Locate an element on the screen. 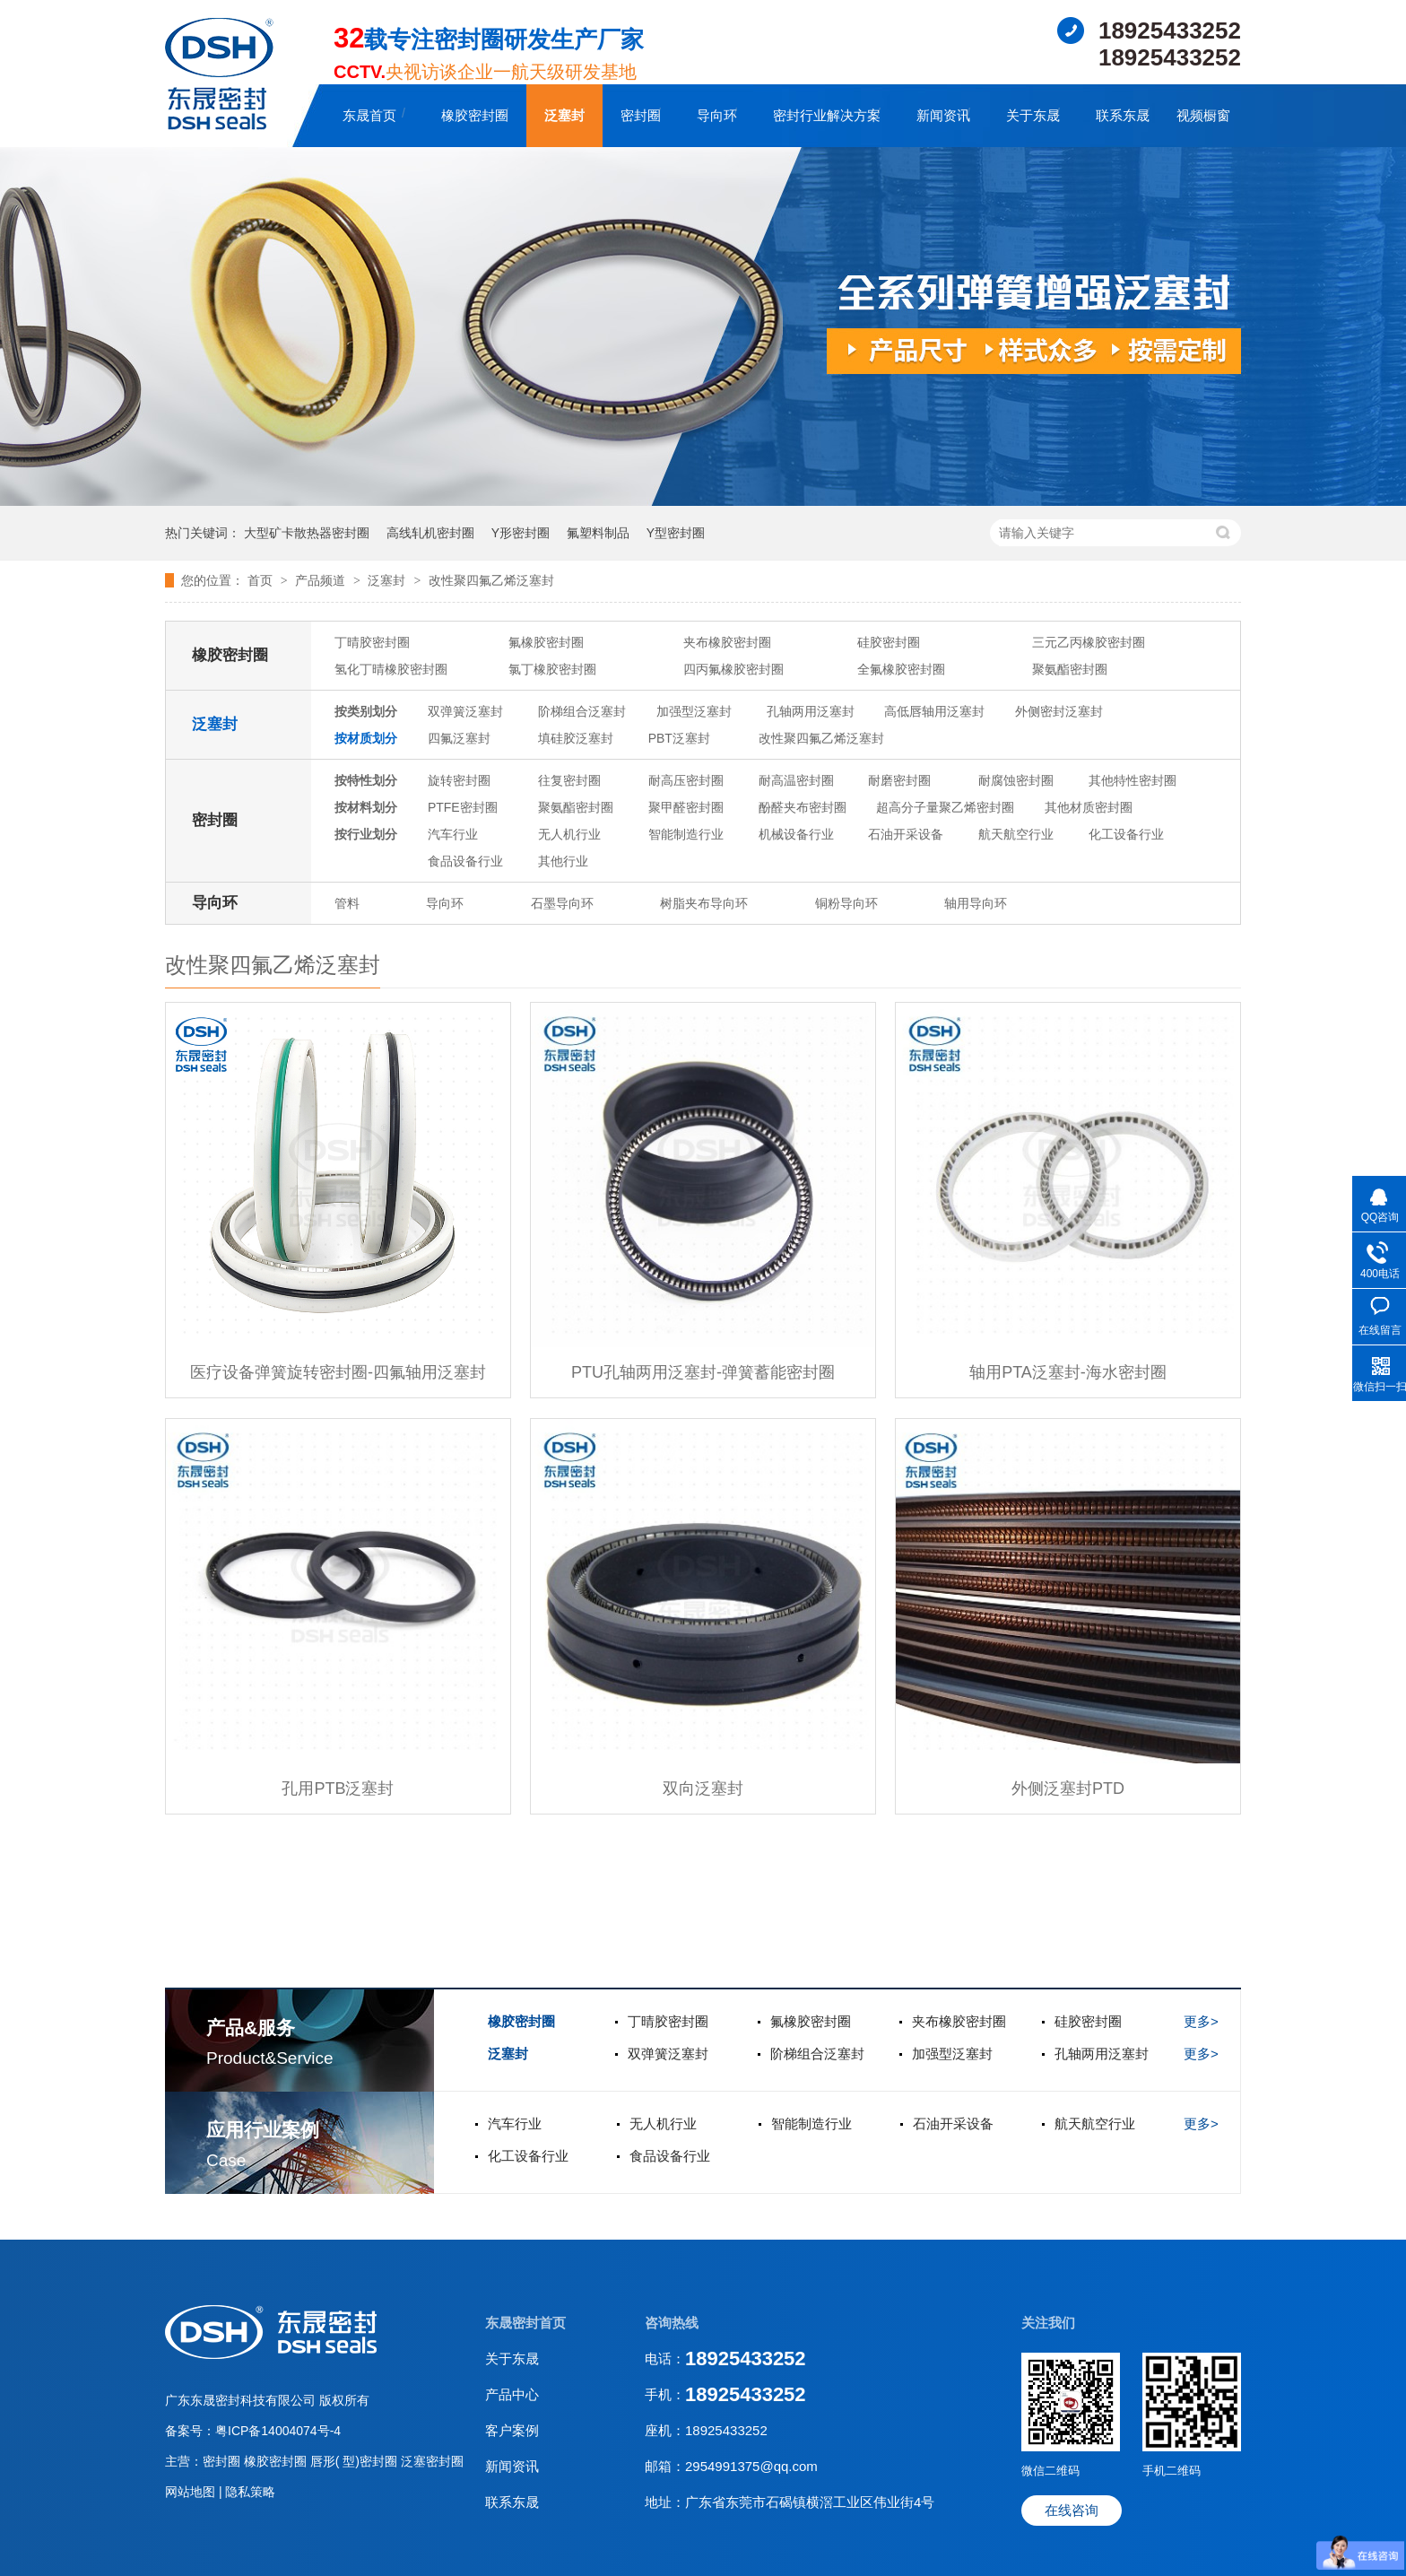  聚氨酯密封圈 is located at coordinates (1069, 669).